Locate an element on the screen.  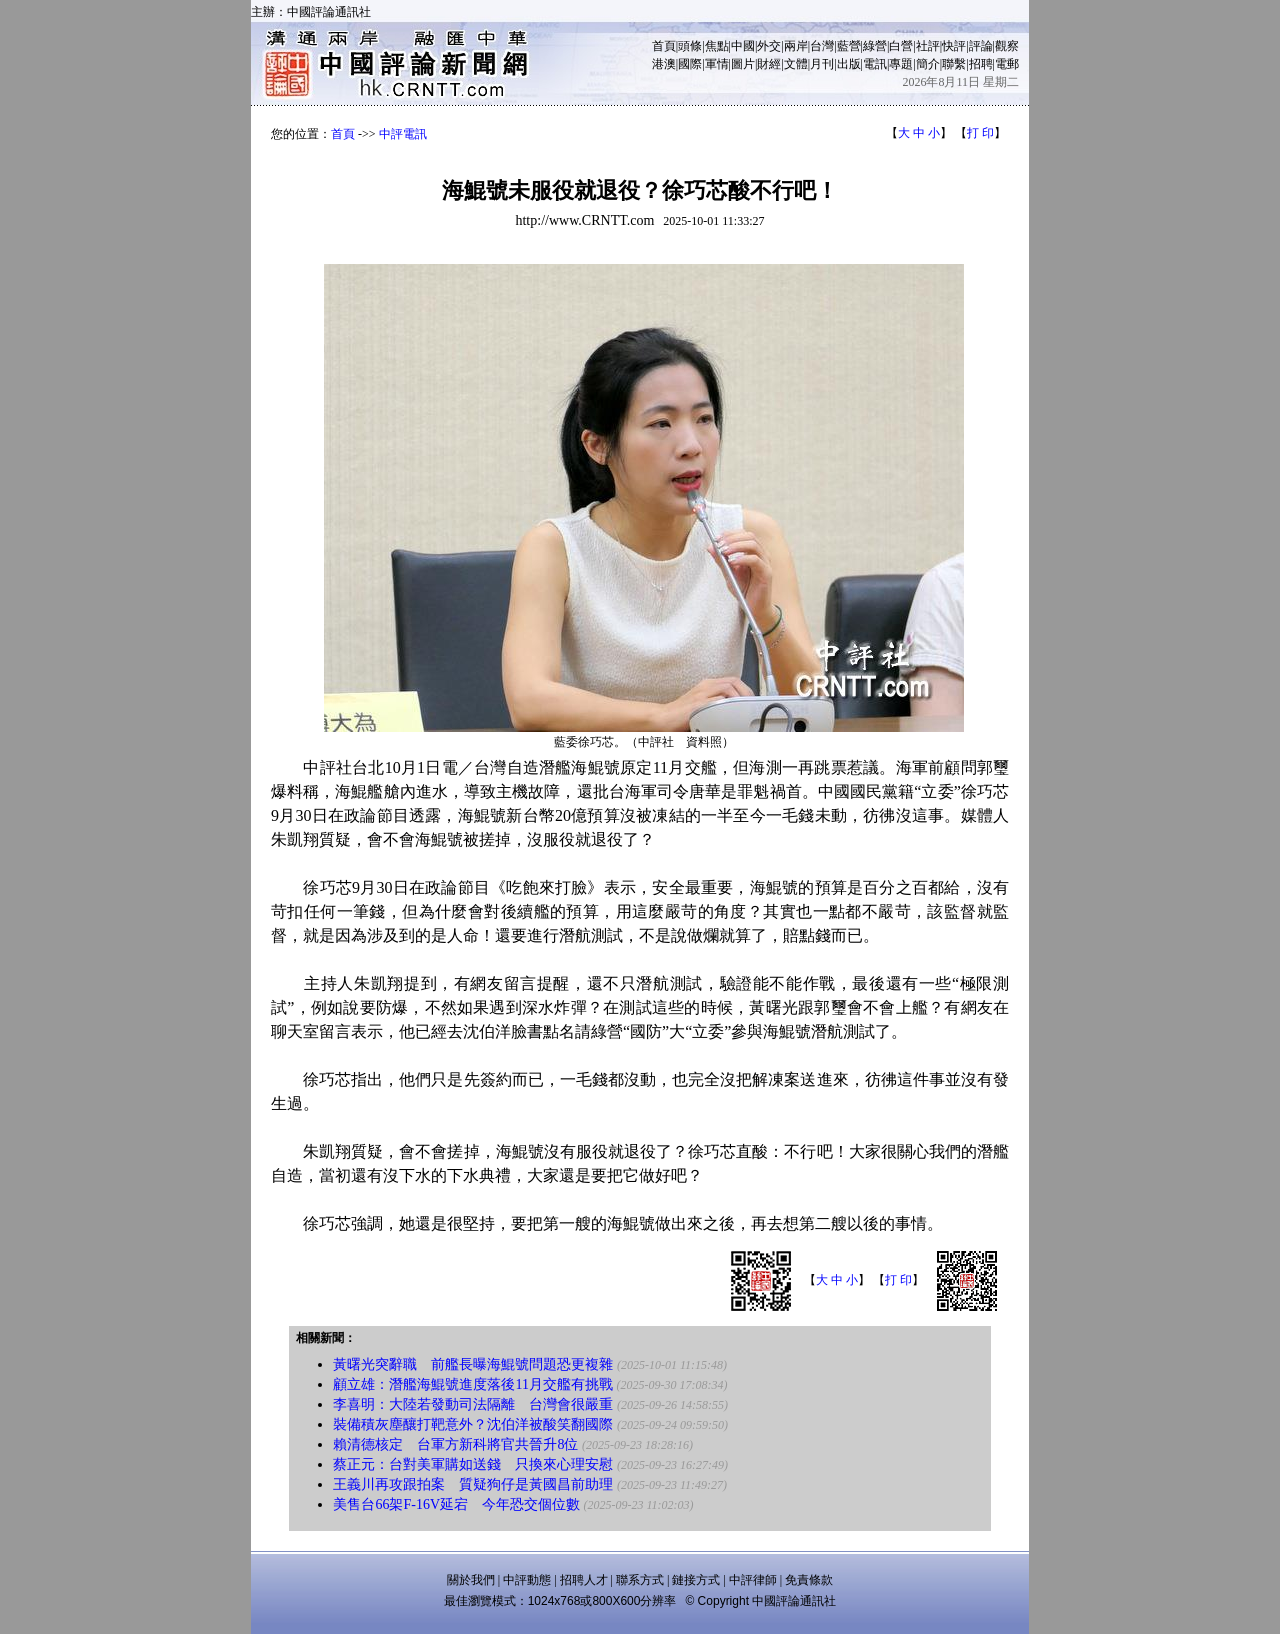
兩岸 is located at coordinates (796, 46).